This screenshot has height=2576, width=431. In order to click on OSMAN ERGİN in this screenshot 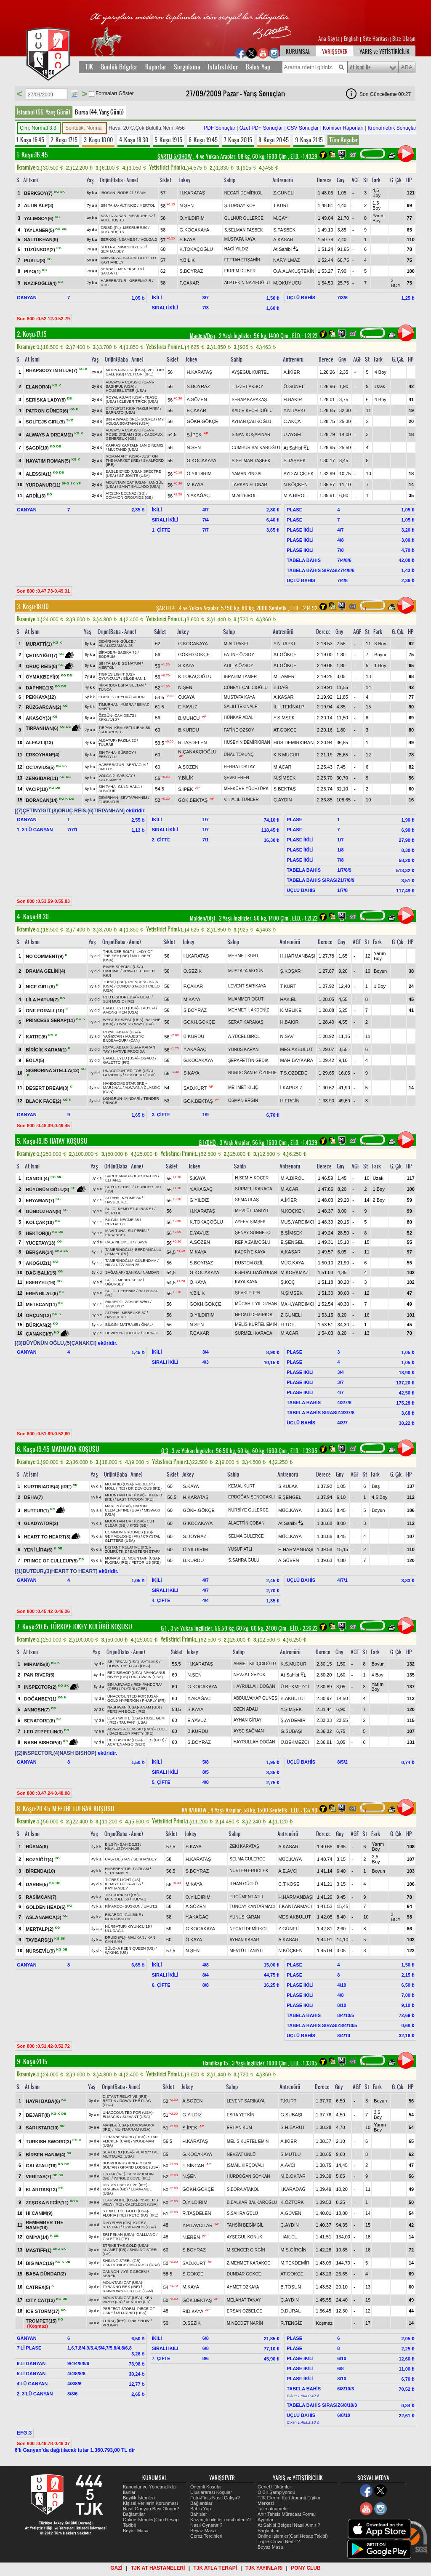, I will do `click(243, 1100)`.